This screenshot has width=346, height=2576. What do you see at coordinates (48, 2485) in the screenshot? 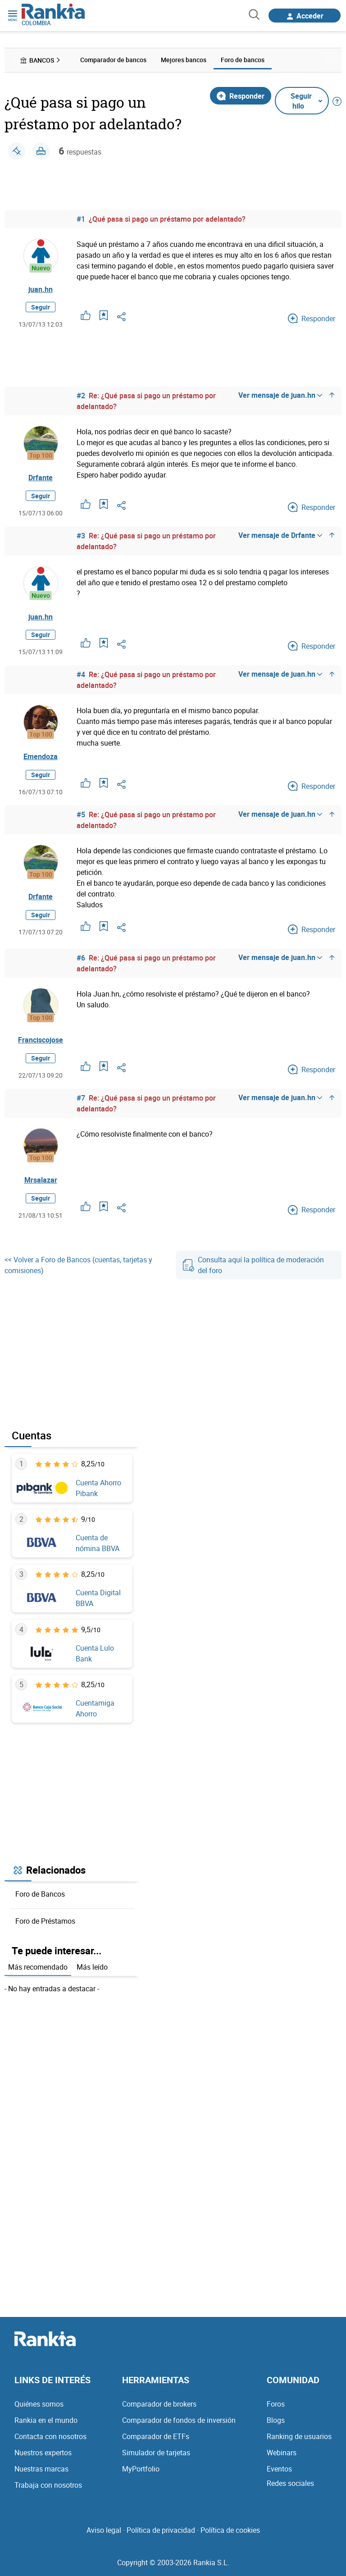
I see `Trabaja con nosotros` at bounding box center [48, 2485].